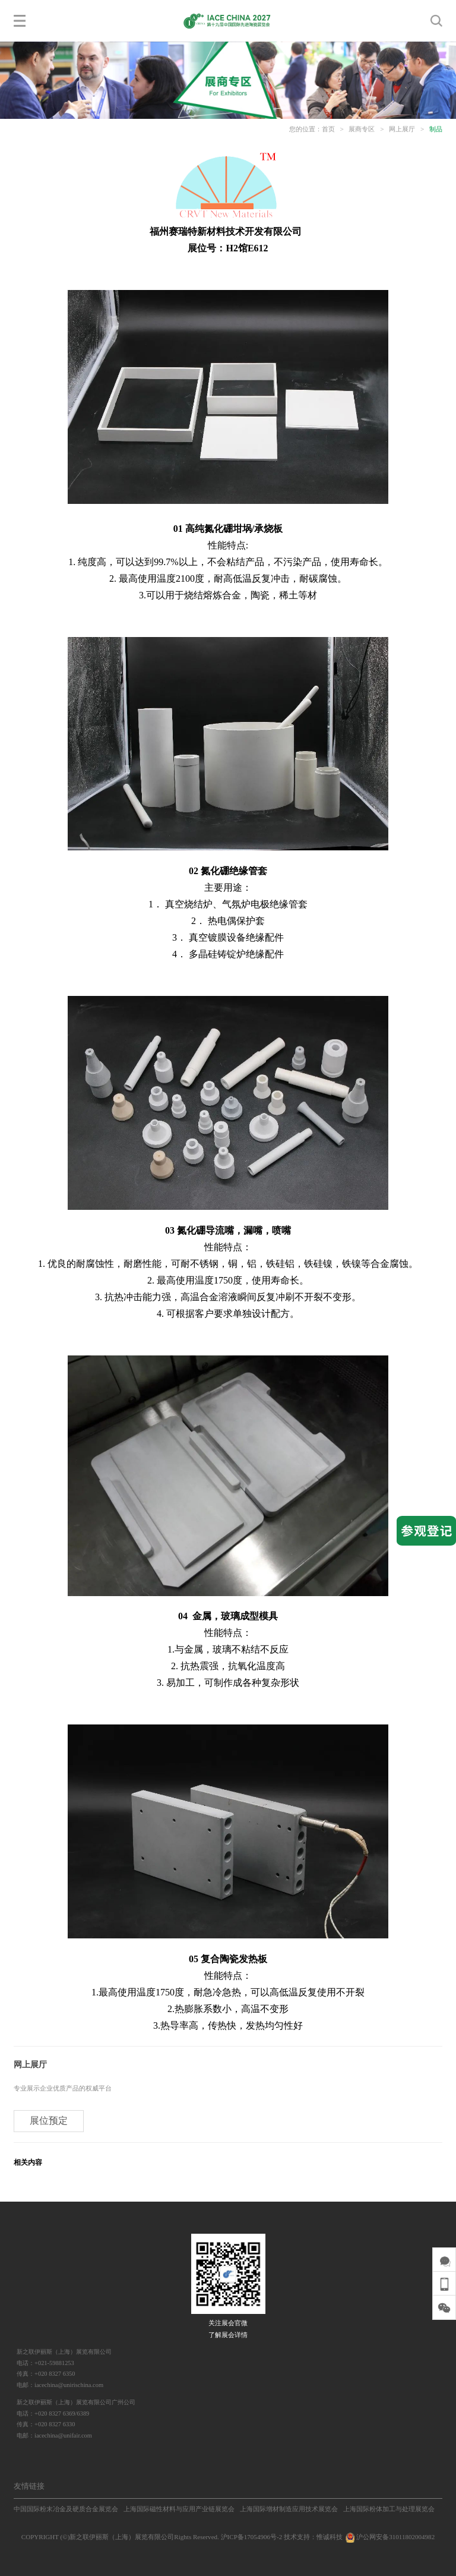 The image size is (456, 2576). What do you see at coordinates (328, 129) in the screenshot?
I see `首页` at bounding box center [328, 129].